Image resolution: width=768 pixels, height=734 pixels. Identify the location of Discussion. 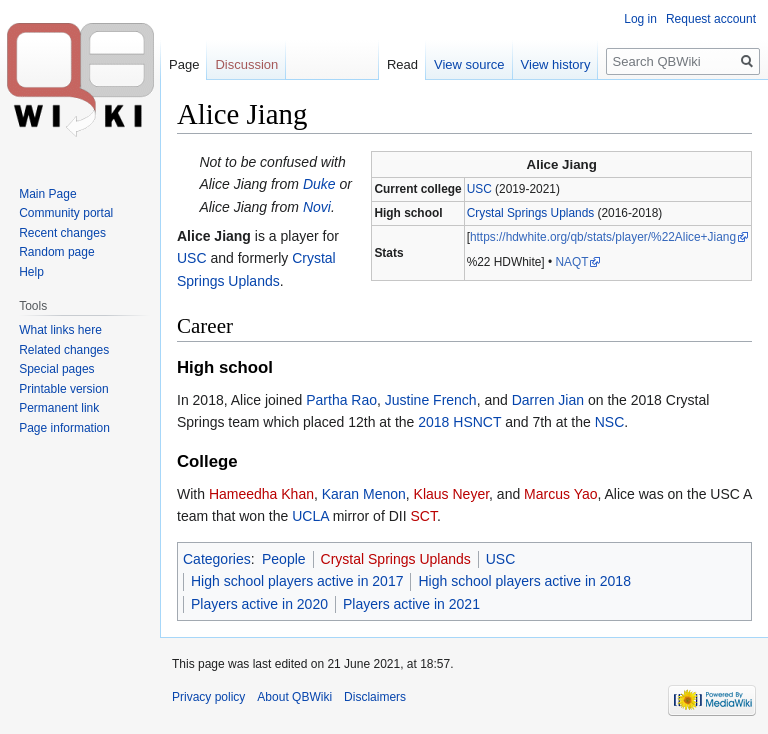
(246, 64).